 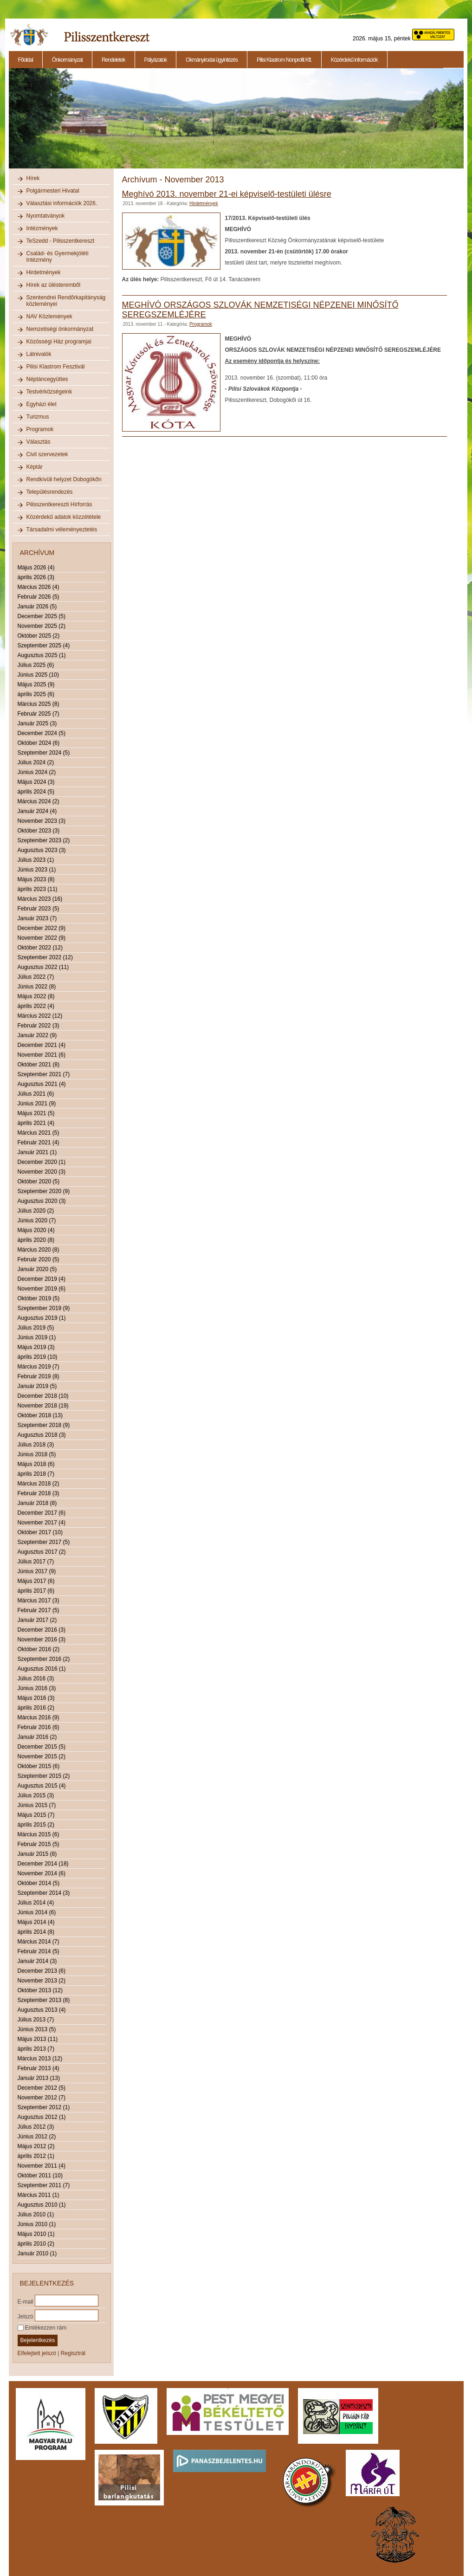 What do you see at coordinates (43, 1396) in the screenshot?
I see `December 2018 (10)` at bounding box center [43, 1396].